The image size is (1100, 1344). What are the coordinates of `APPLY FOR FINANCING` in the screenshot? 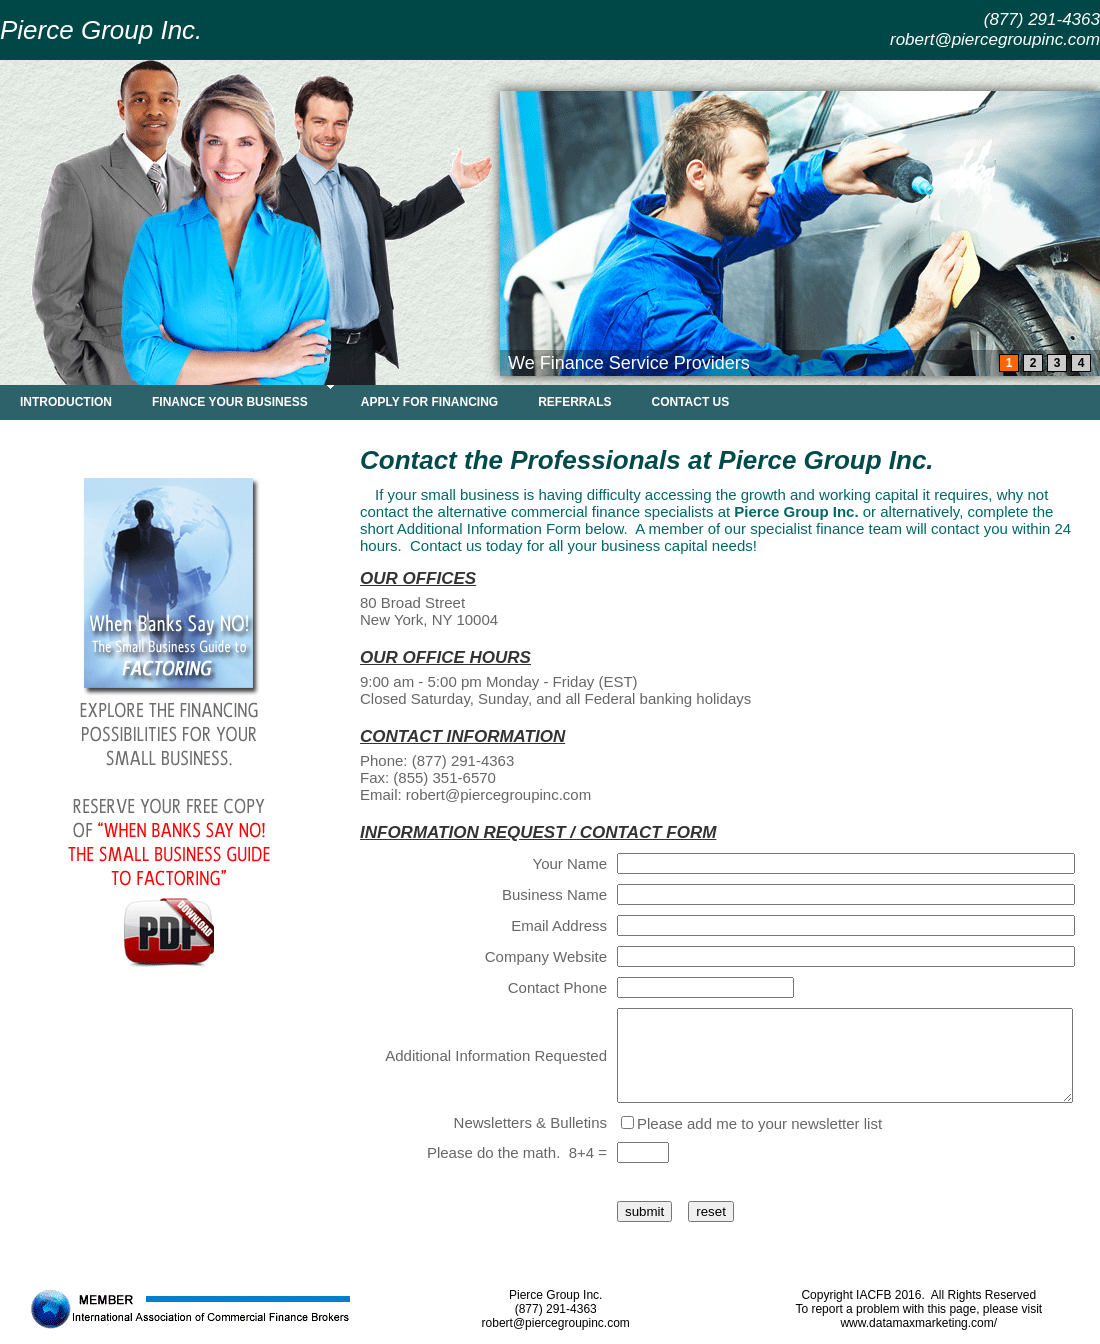 It's located at (429, 402).